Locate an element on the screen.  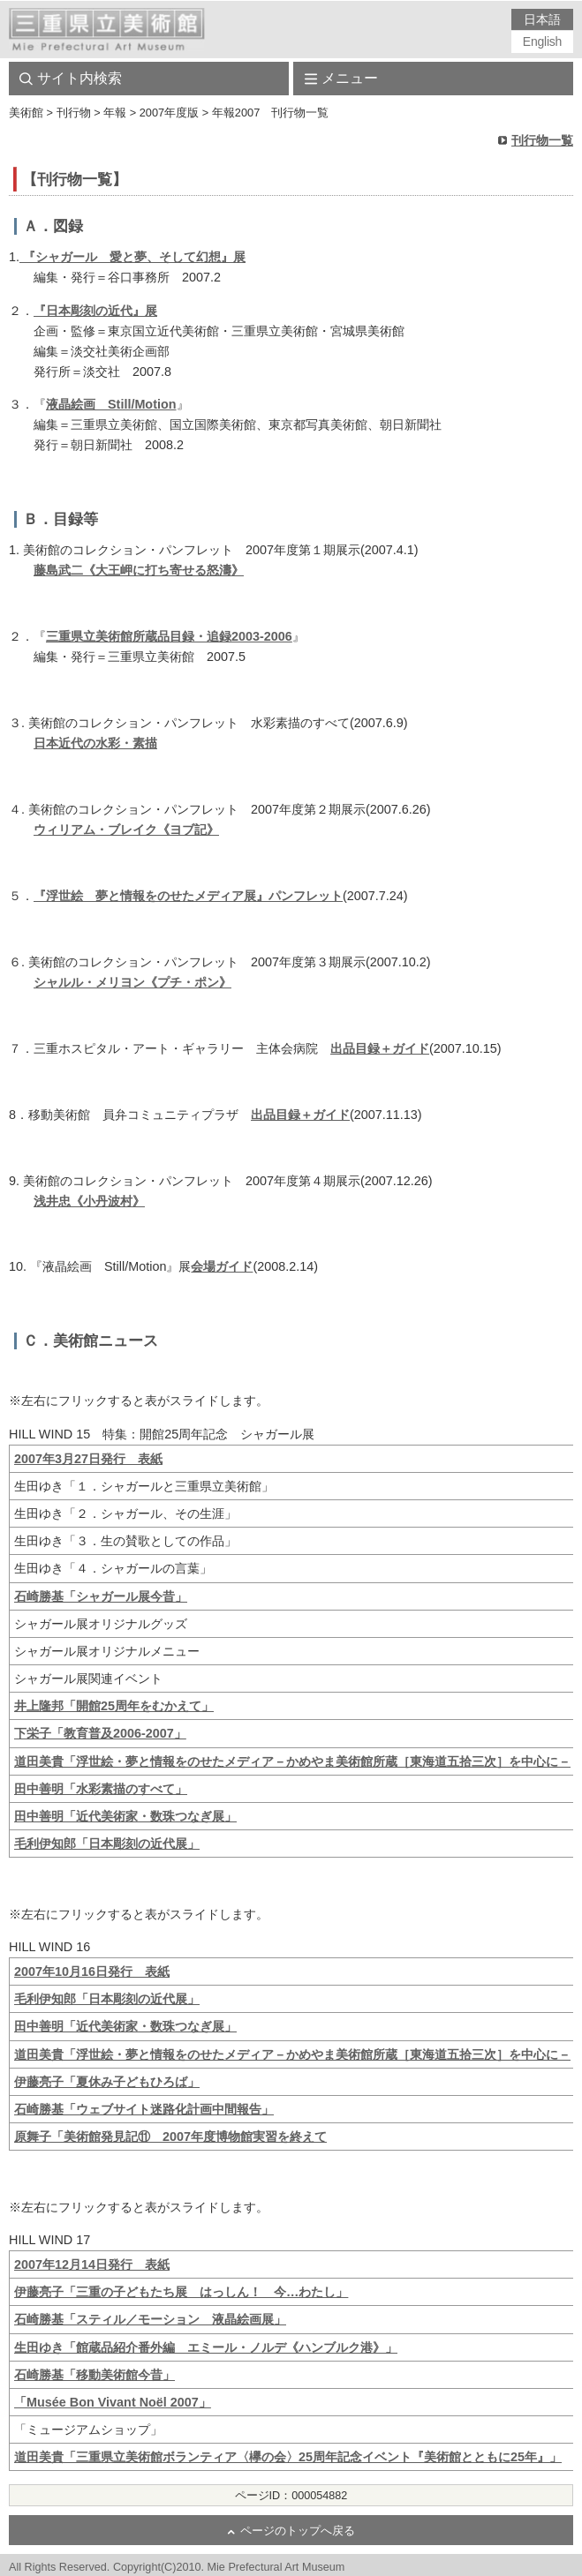
日本語 is located at coordinates (542, 19).